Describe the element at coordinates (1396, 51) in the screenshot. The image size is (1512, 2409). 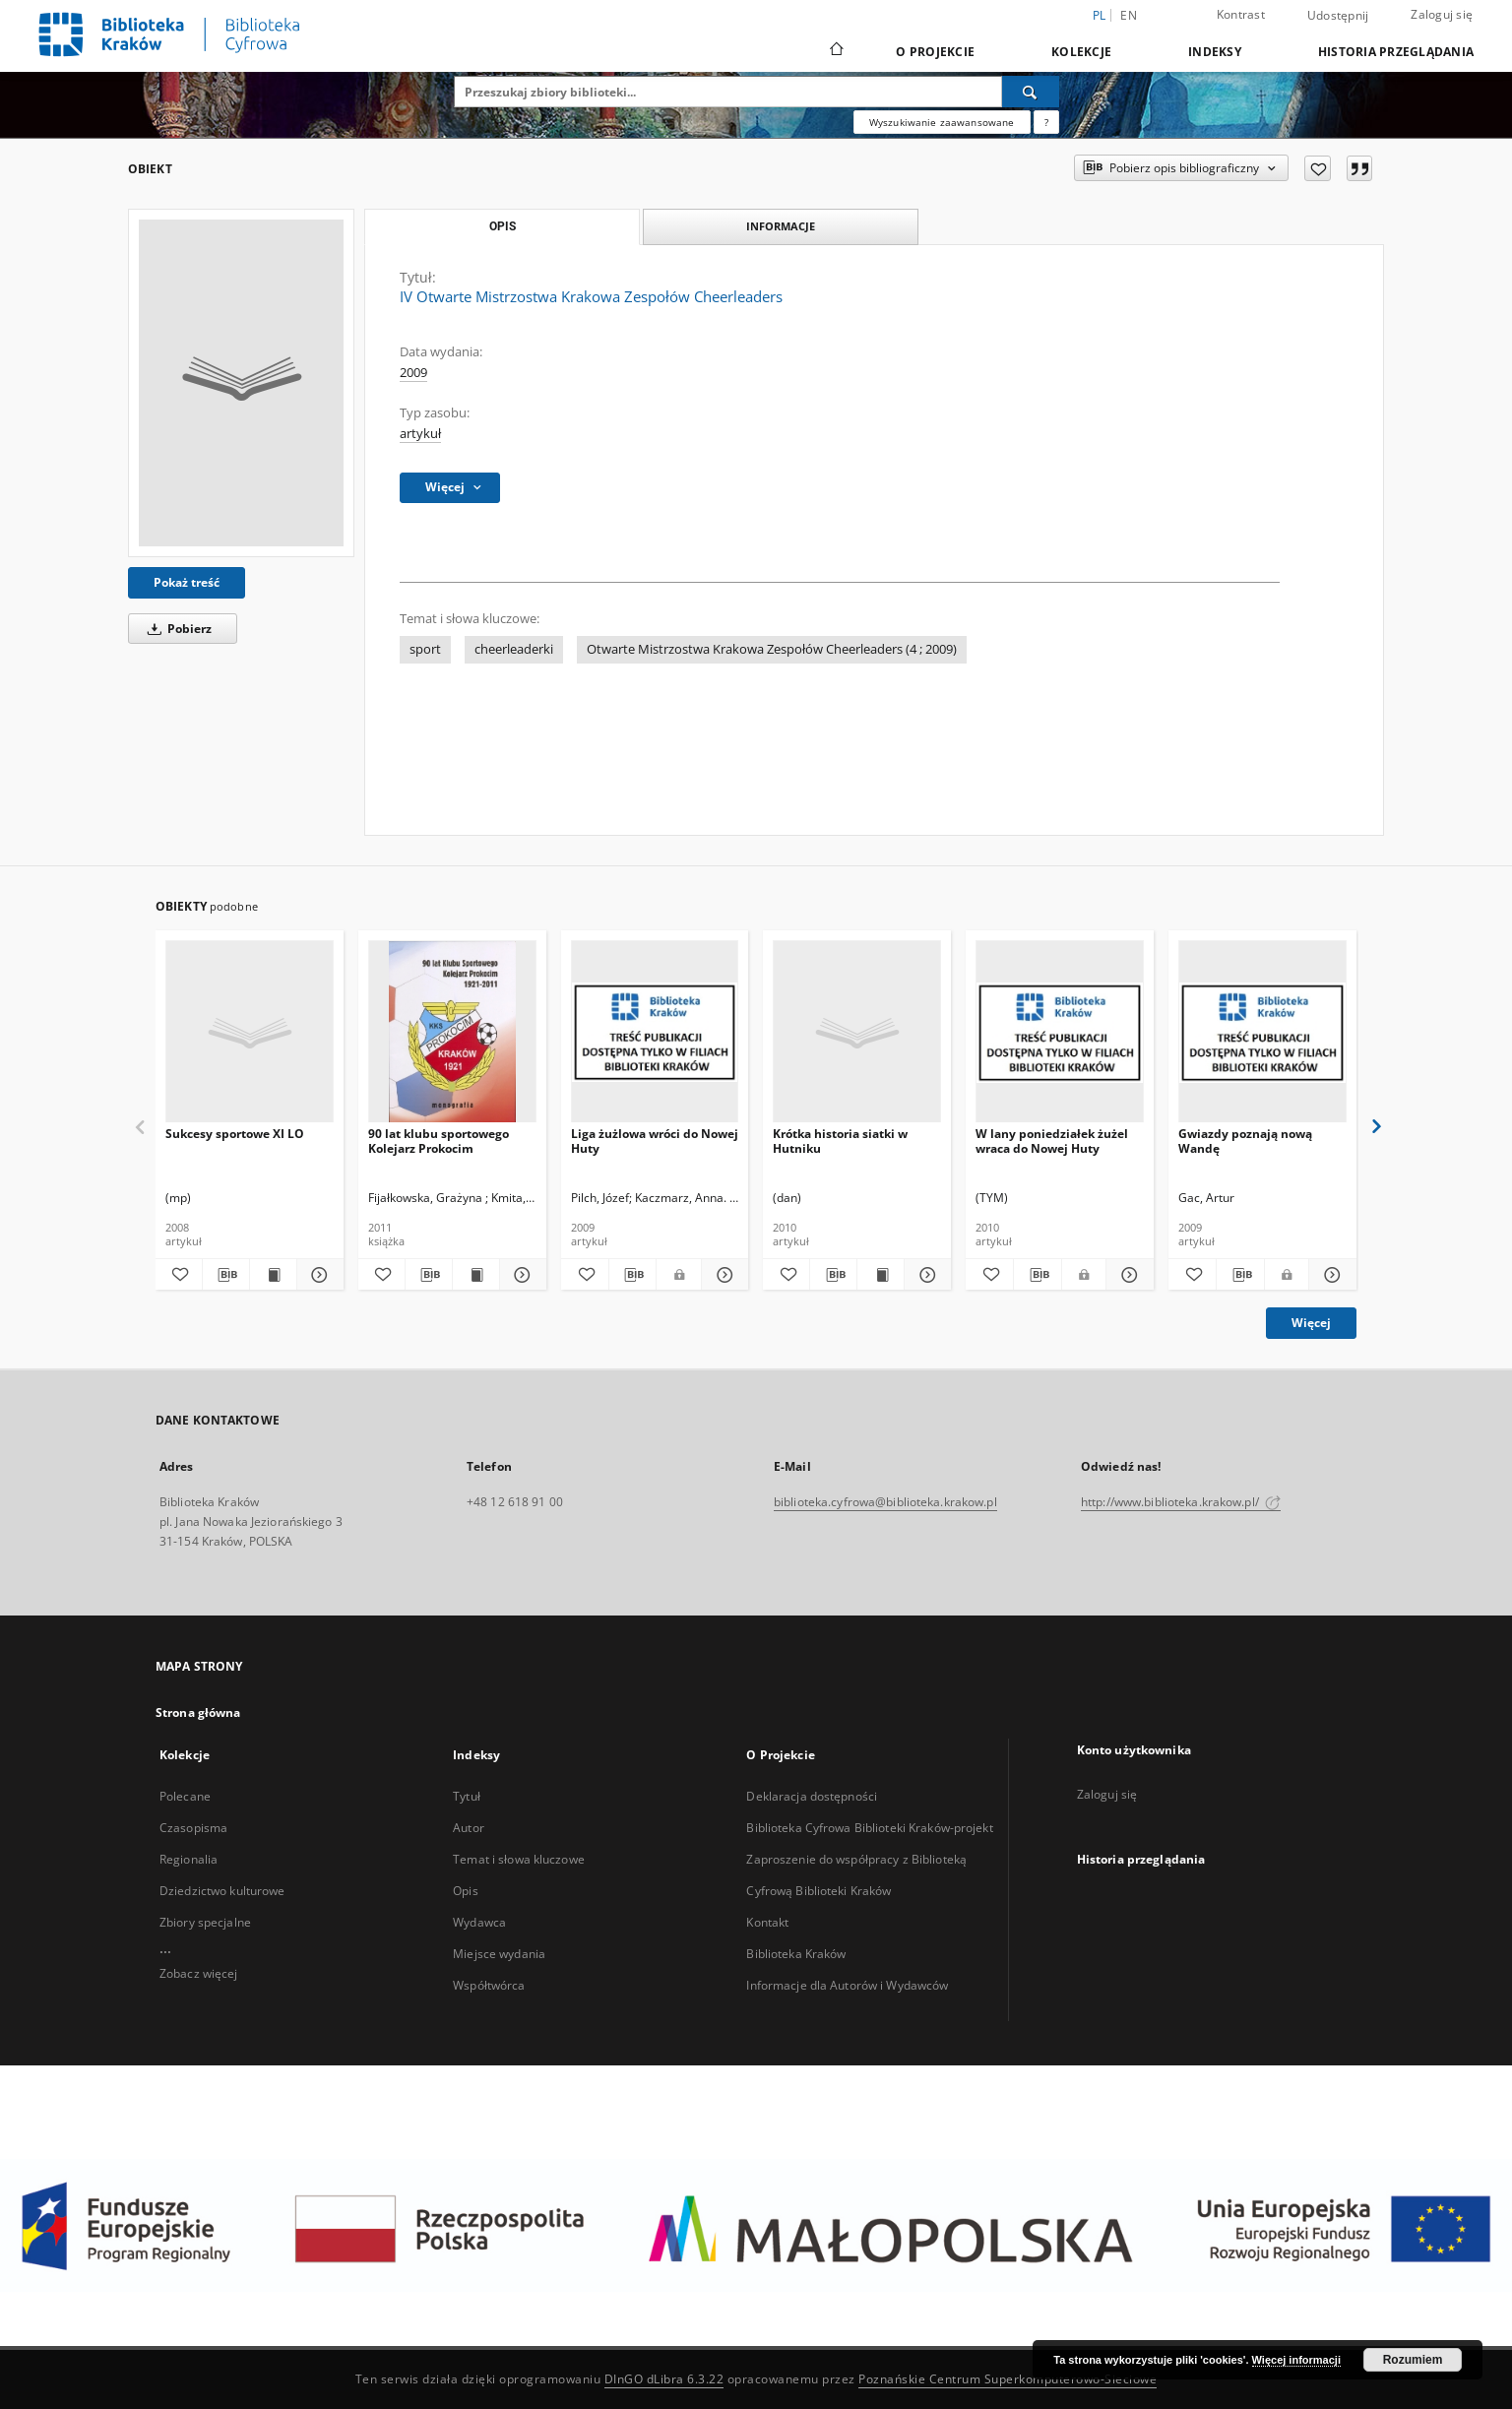
I see `Historia przeglądania` at that location.